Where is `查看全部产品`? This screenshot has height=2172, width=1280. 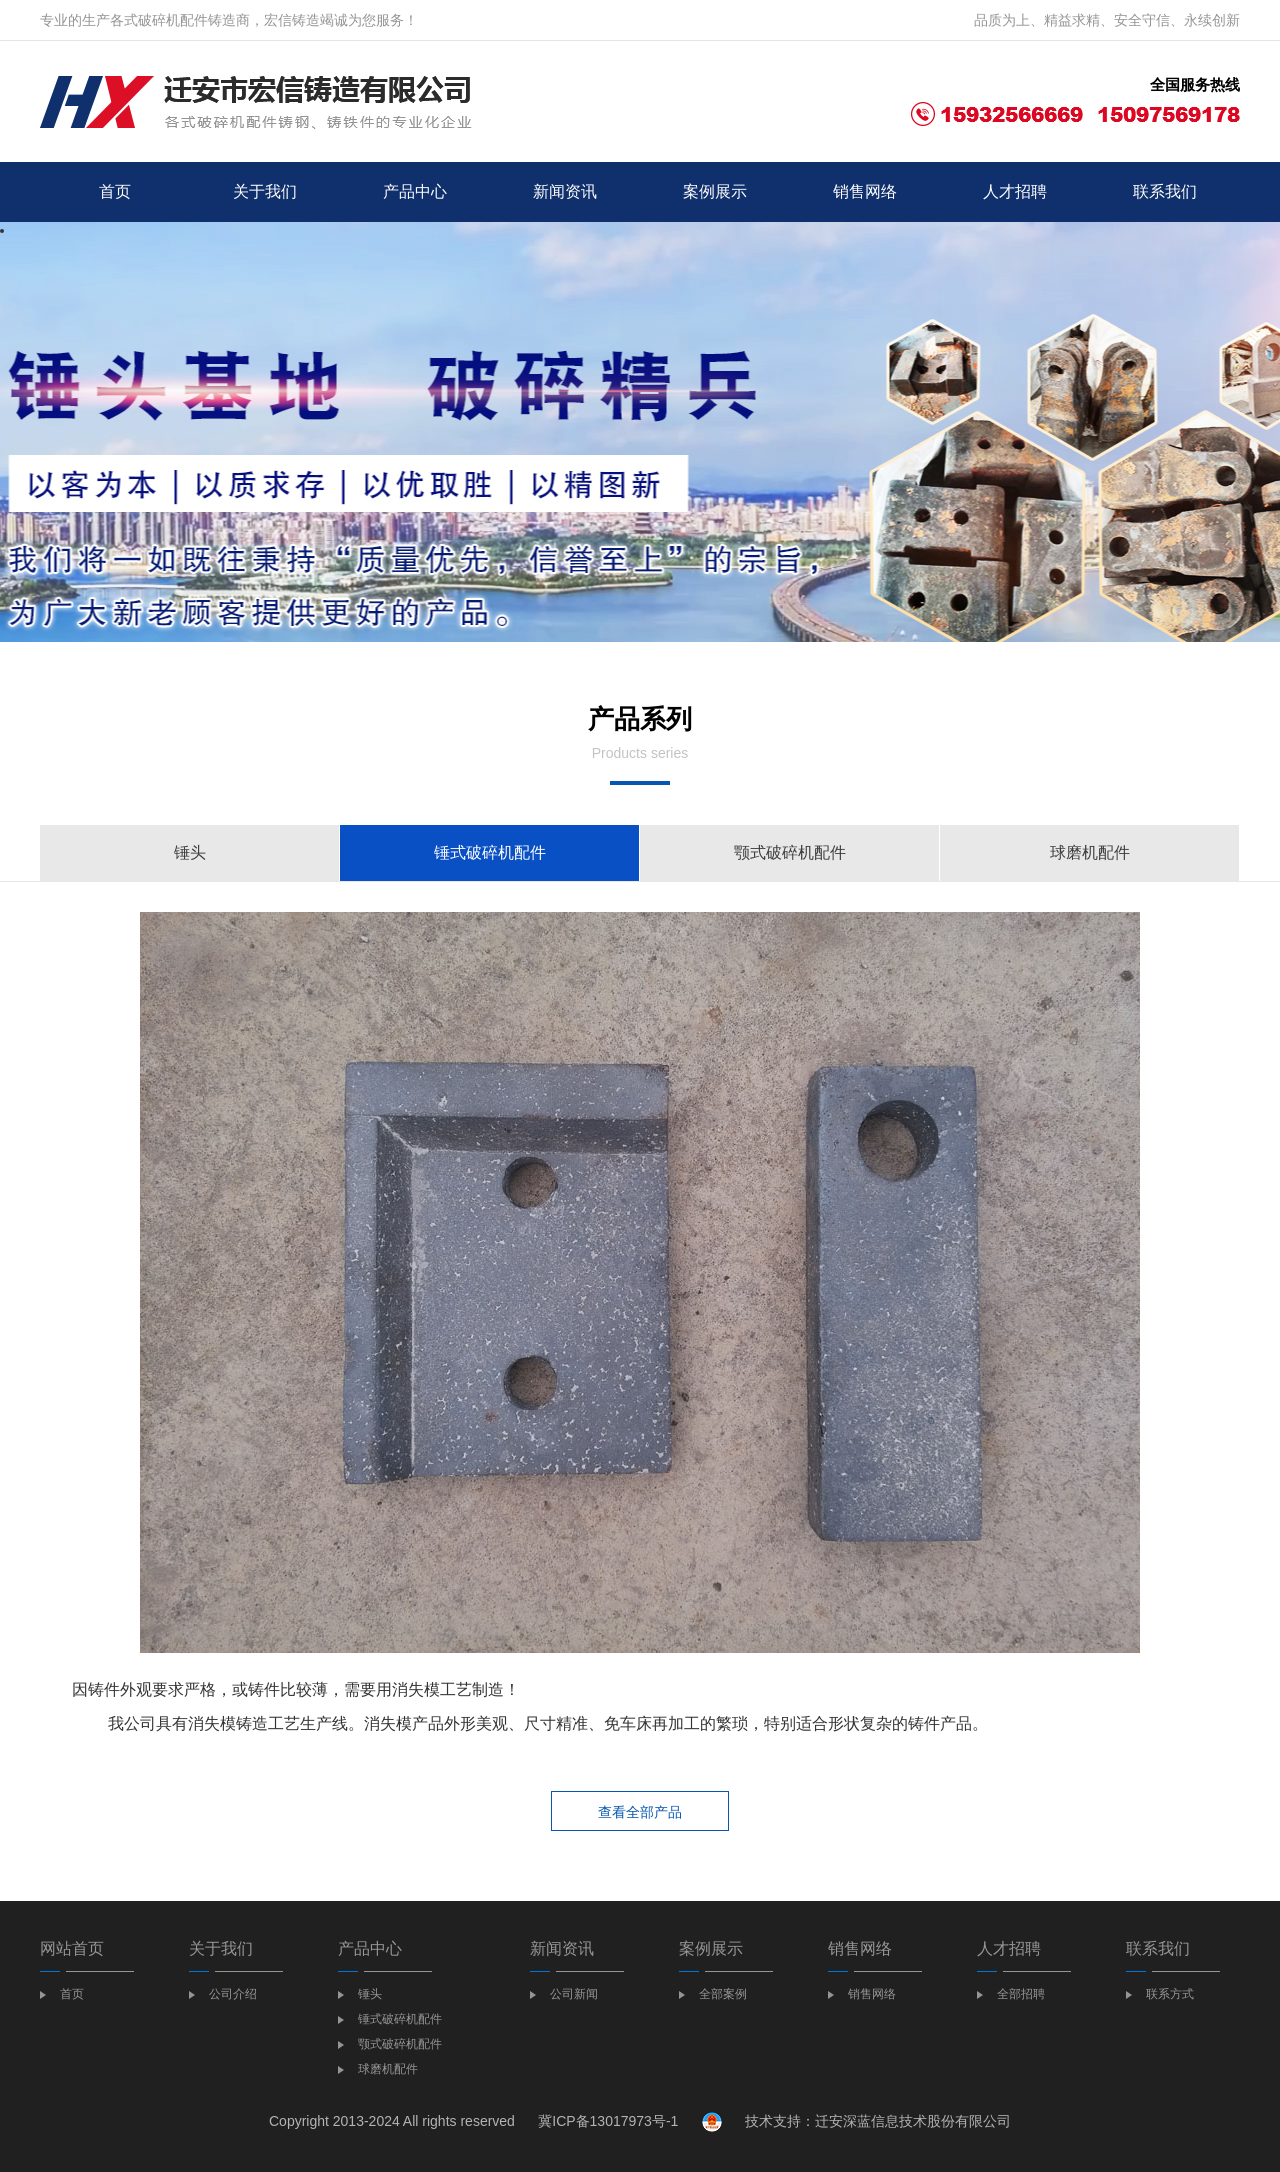 查看全部产品 is located at coordinates (640, 1812).